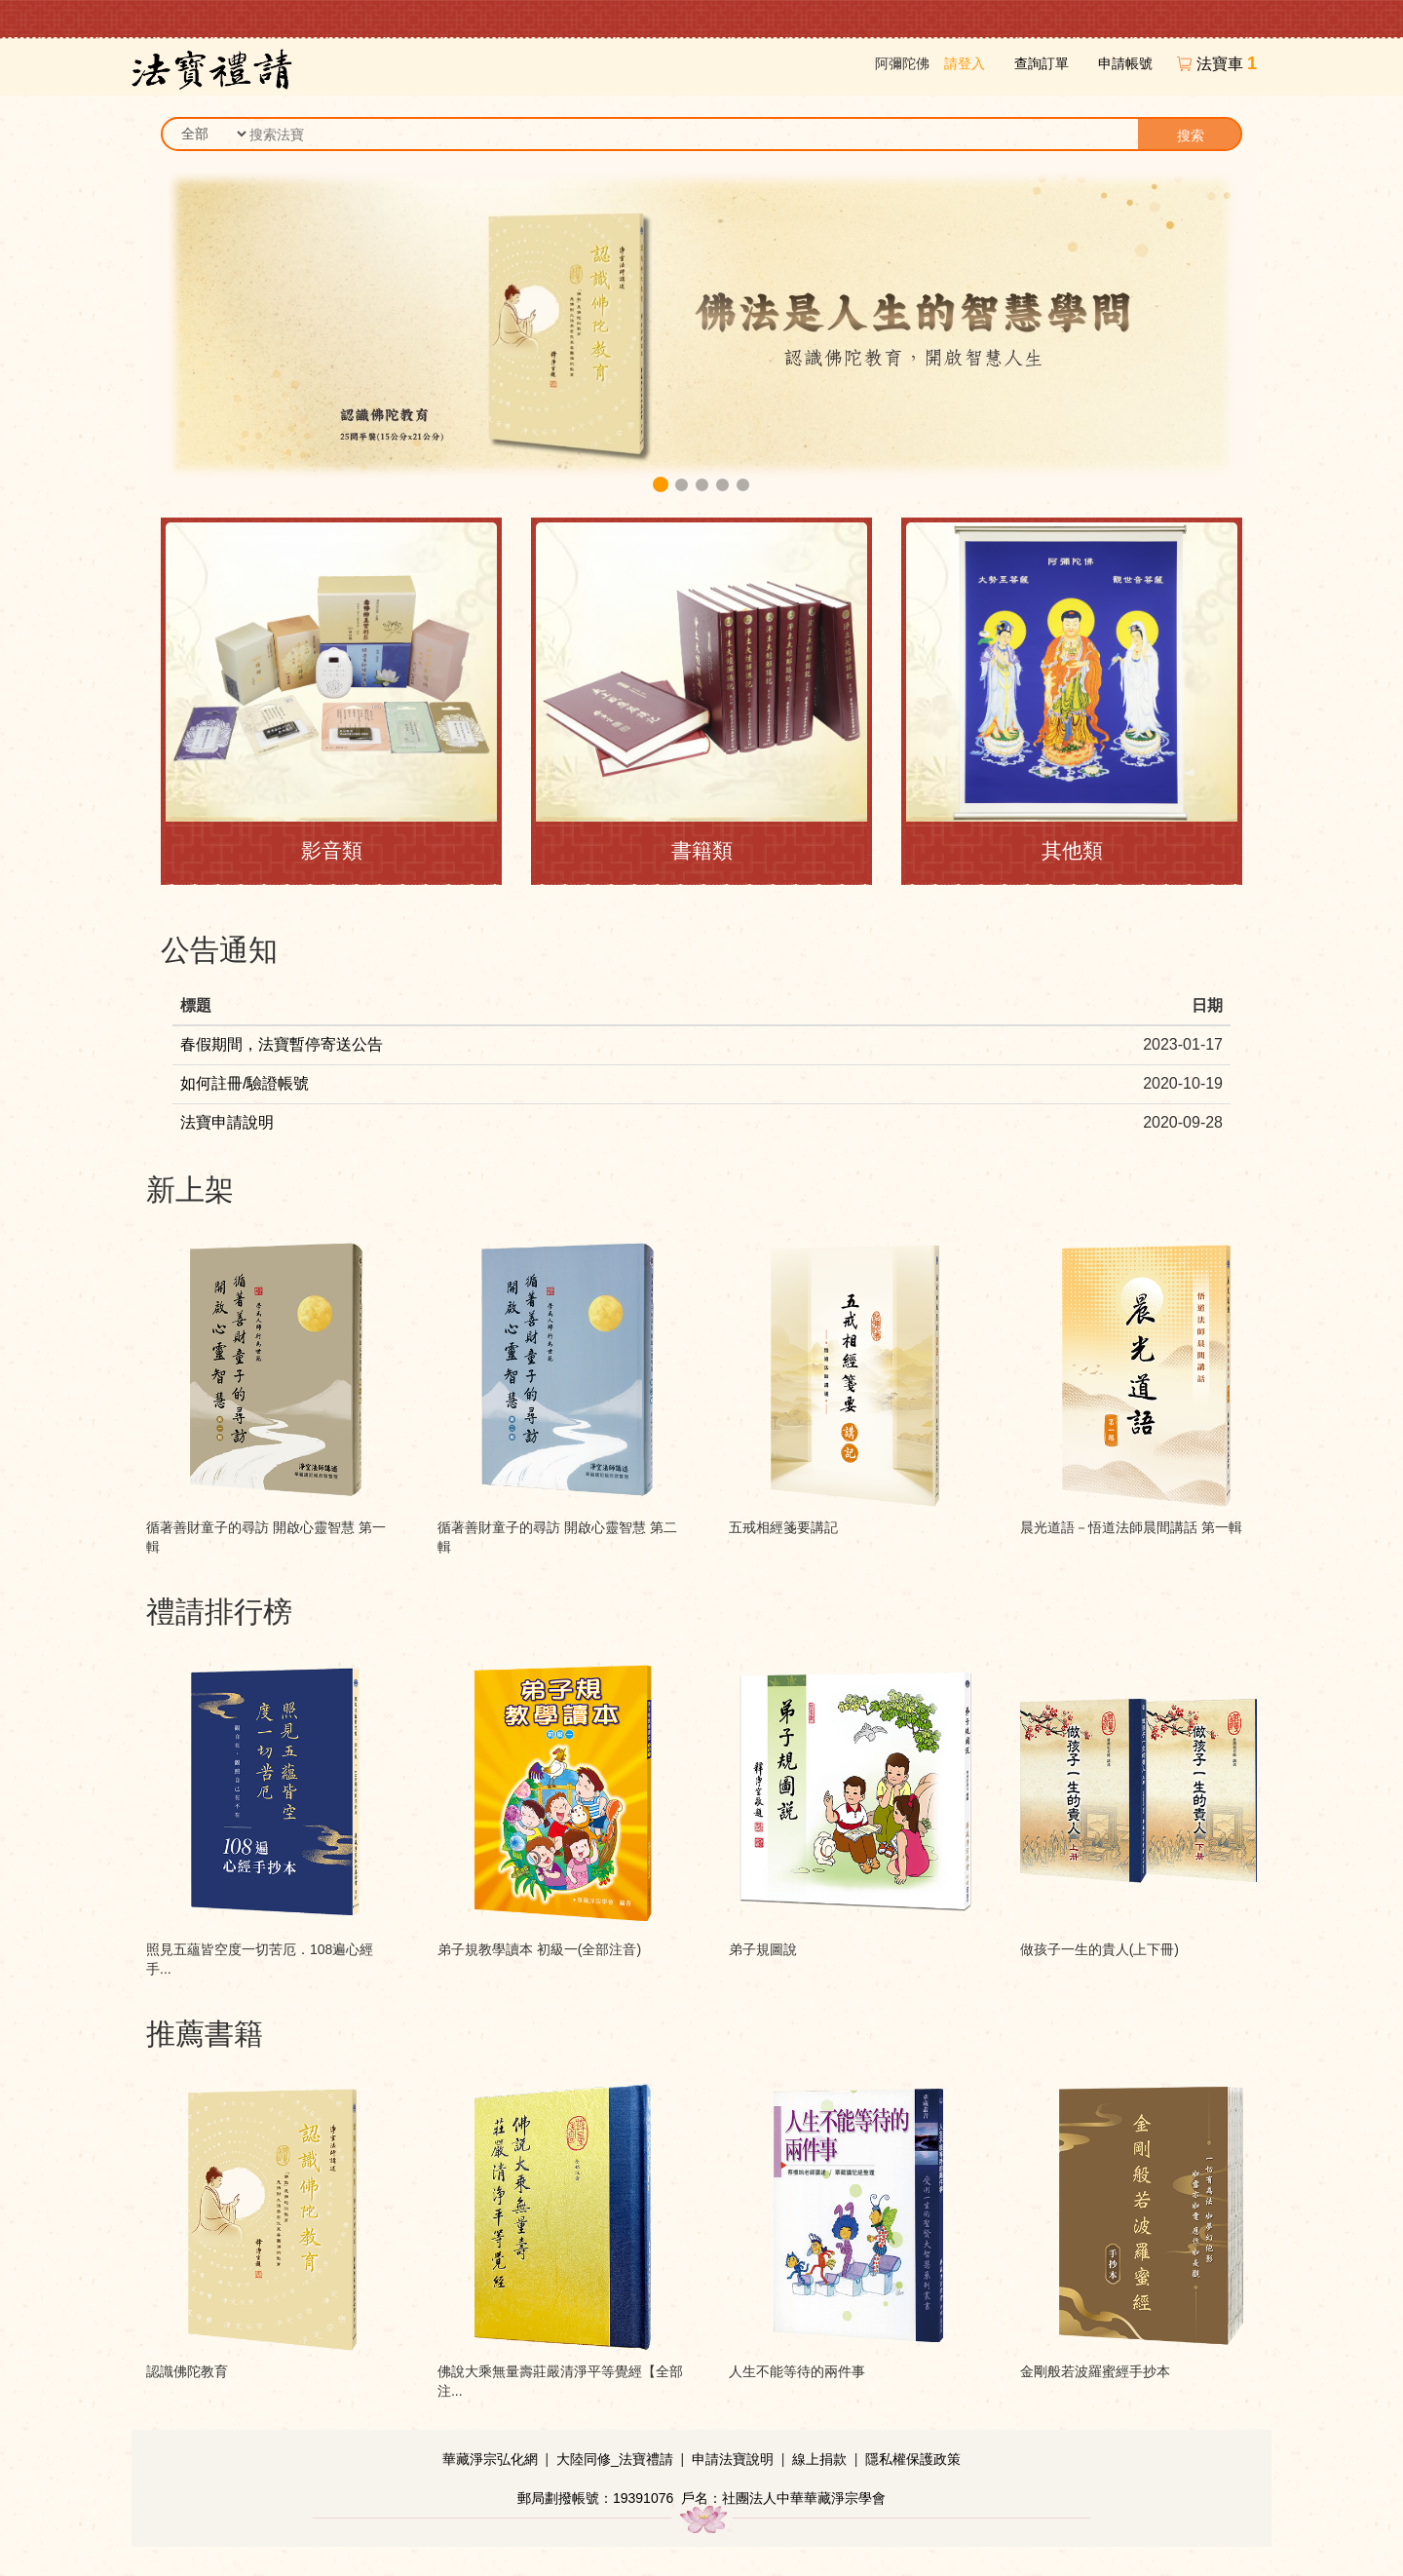  What do you see at coordinates (1125, 63) in the screenshot?
I see `申請帳號` at bounding box center [1125, 63].